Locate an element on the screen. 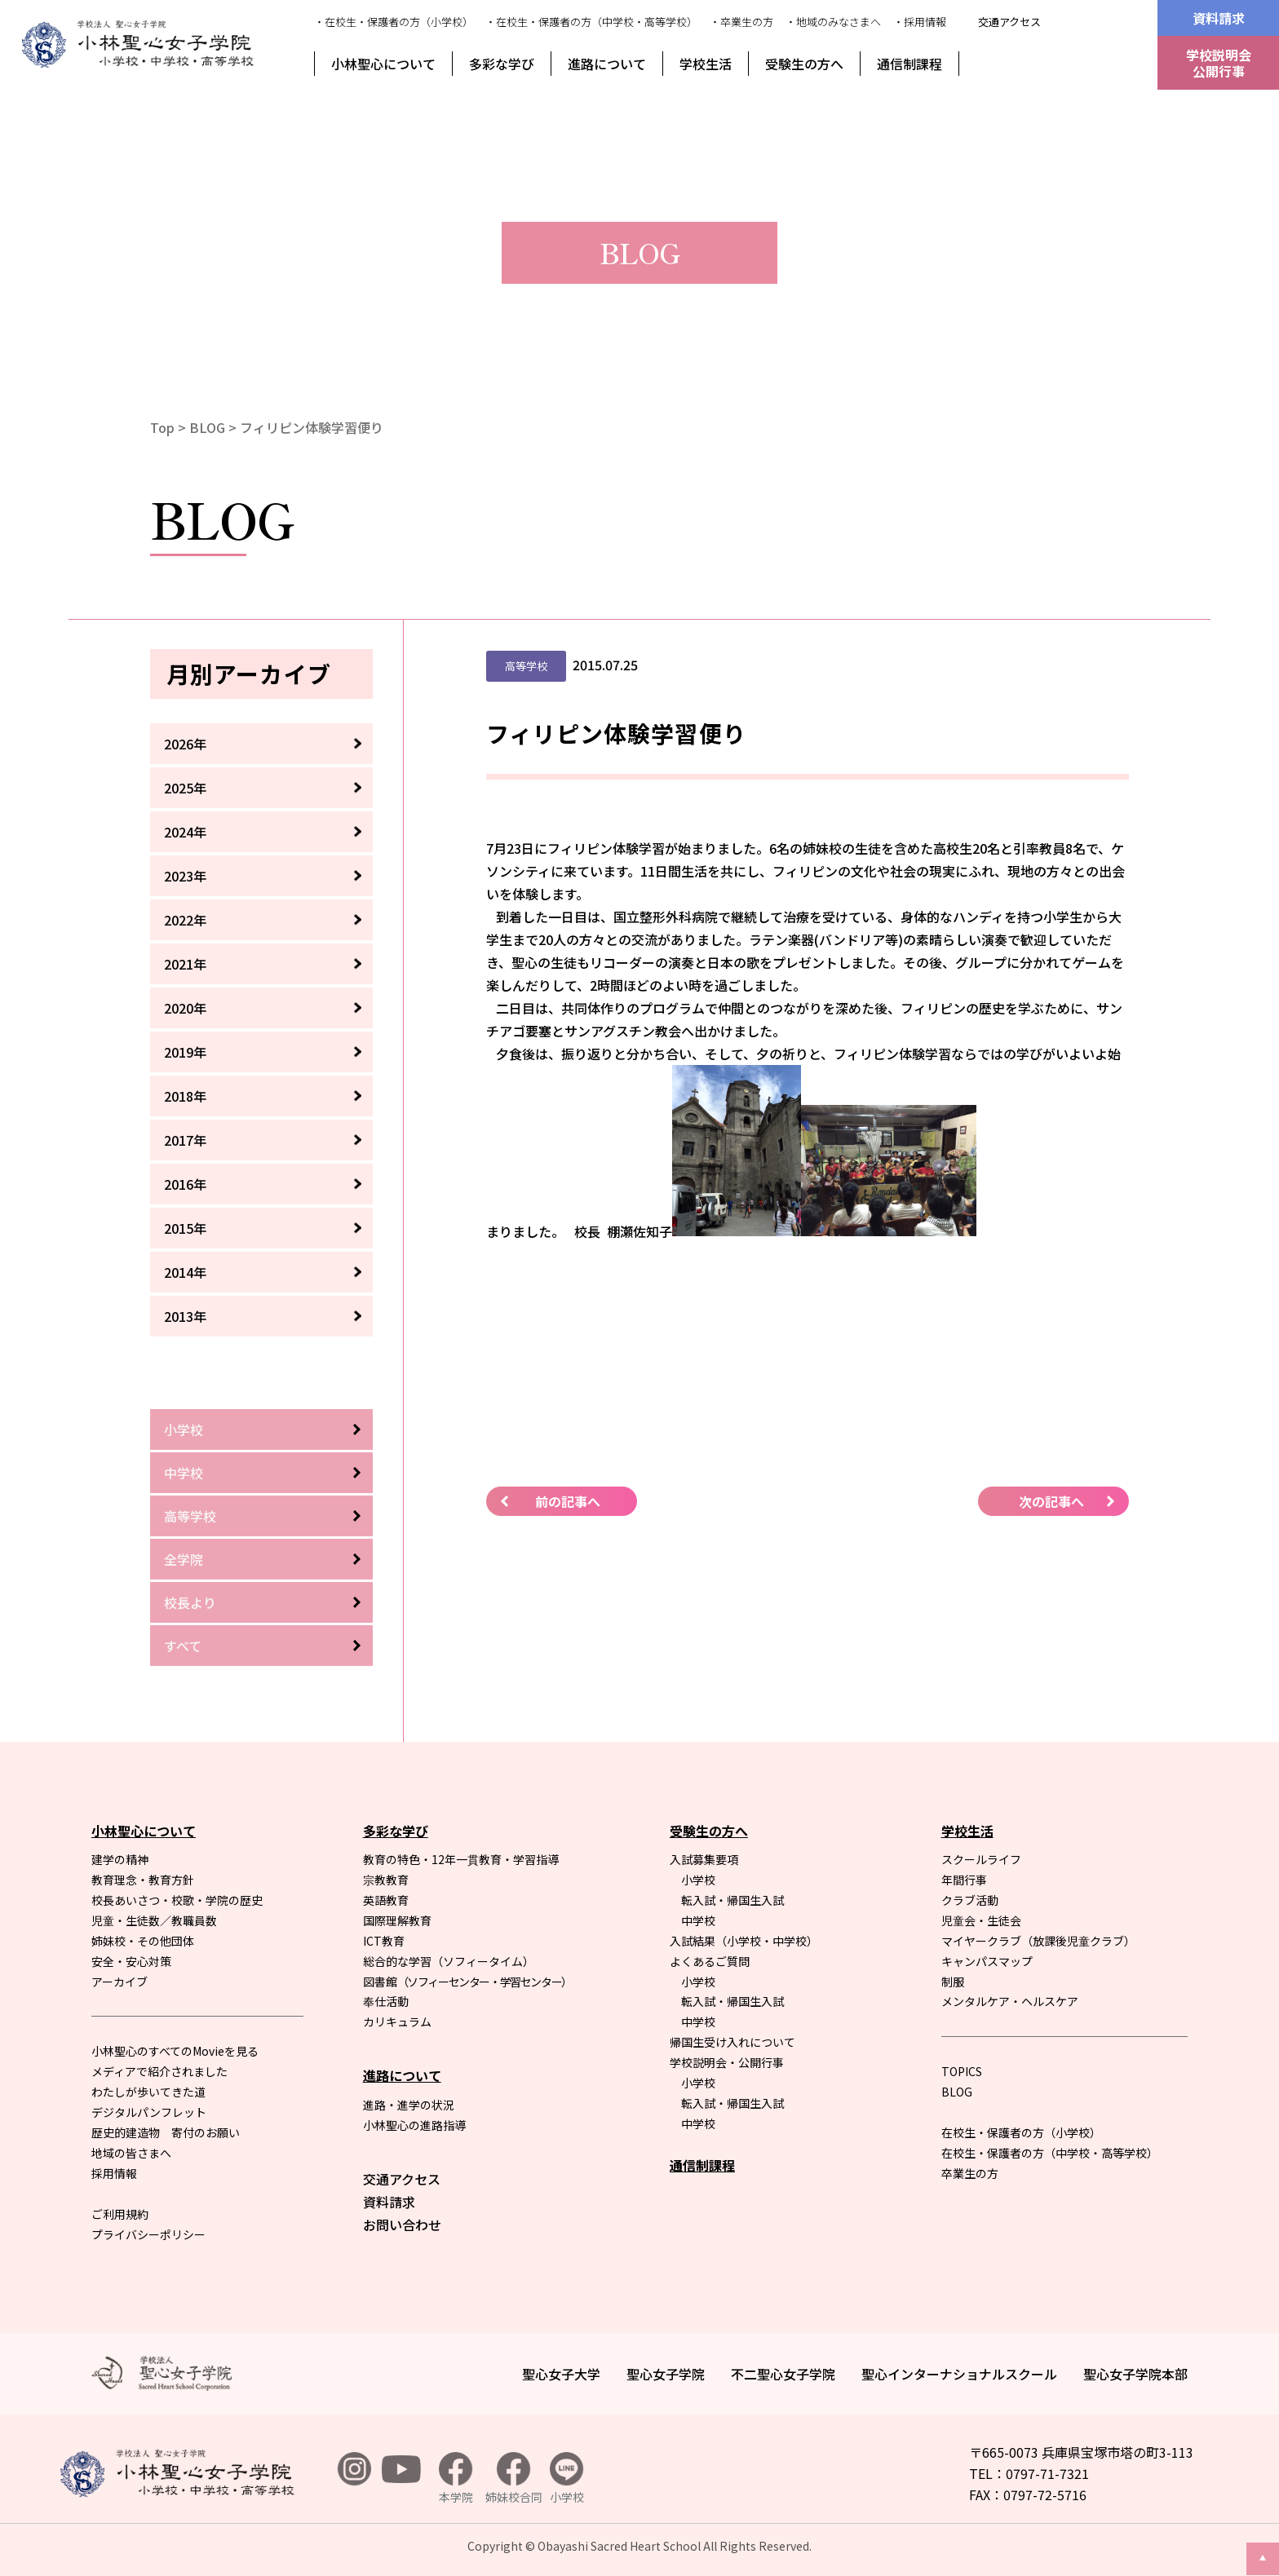 Image resolution: width=1279 pixels, height=2576 pixels. 入試結果（小学校・中学校） is located at coordinates (744, 1941).